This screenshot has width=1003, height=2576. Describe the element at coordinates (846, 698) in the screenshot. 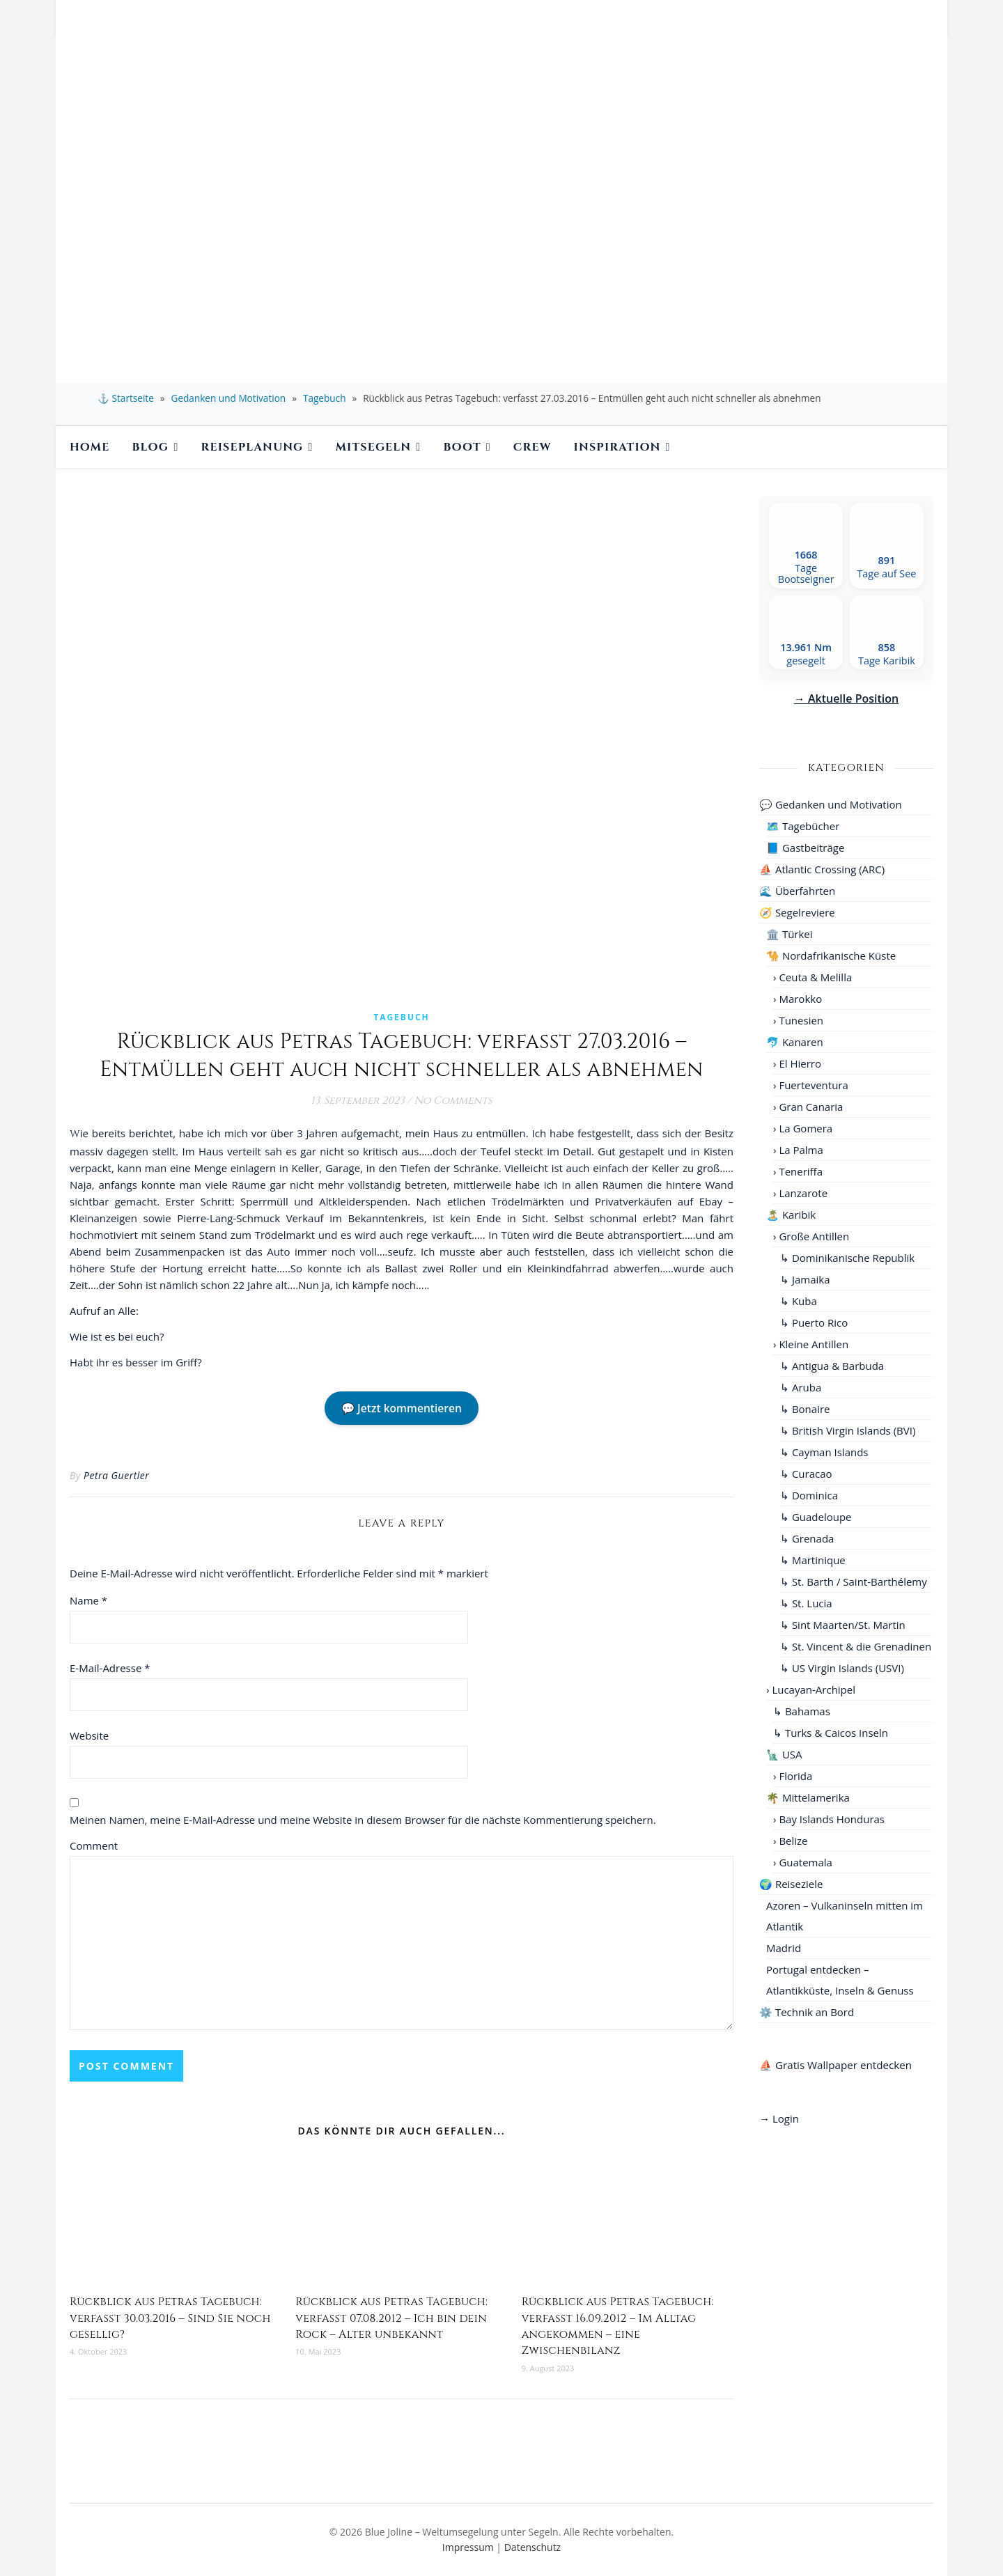

I see `→ Aktuelle Position` at that location.